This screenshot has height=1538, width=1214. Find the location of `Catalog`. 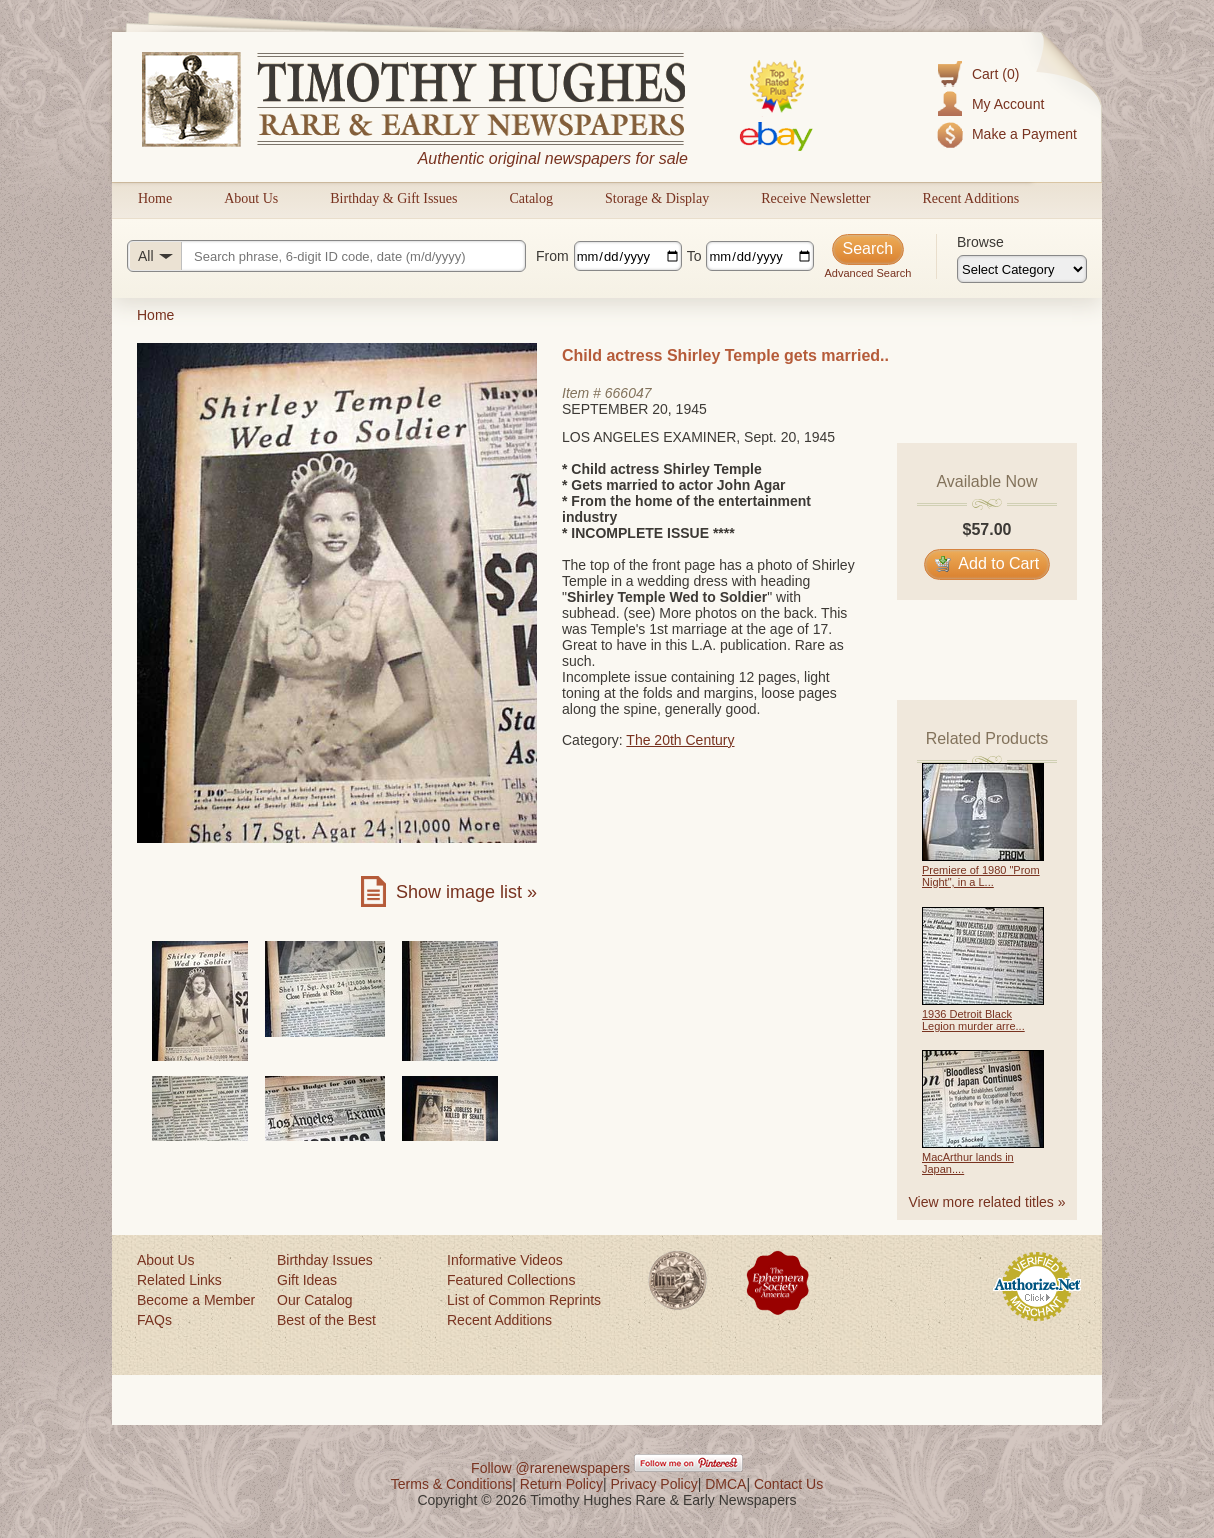

Catalog is located at coordinates (531, 198).